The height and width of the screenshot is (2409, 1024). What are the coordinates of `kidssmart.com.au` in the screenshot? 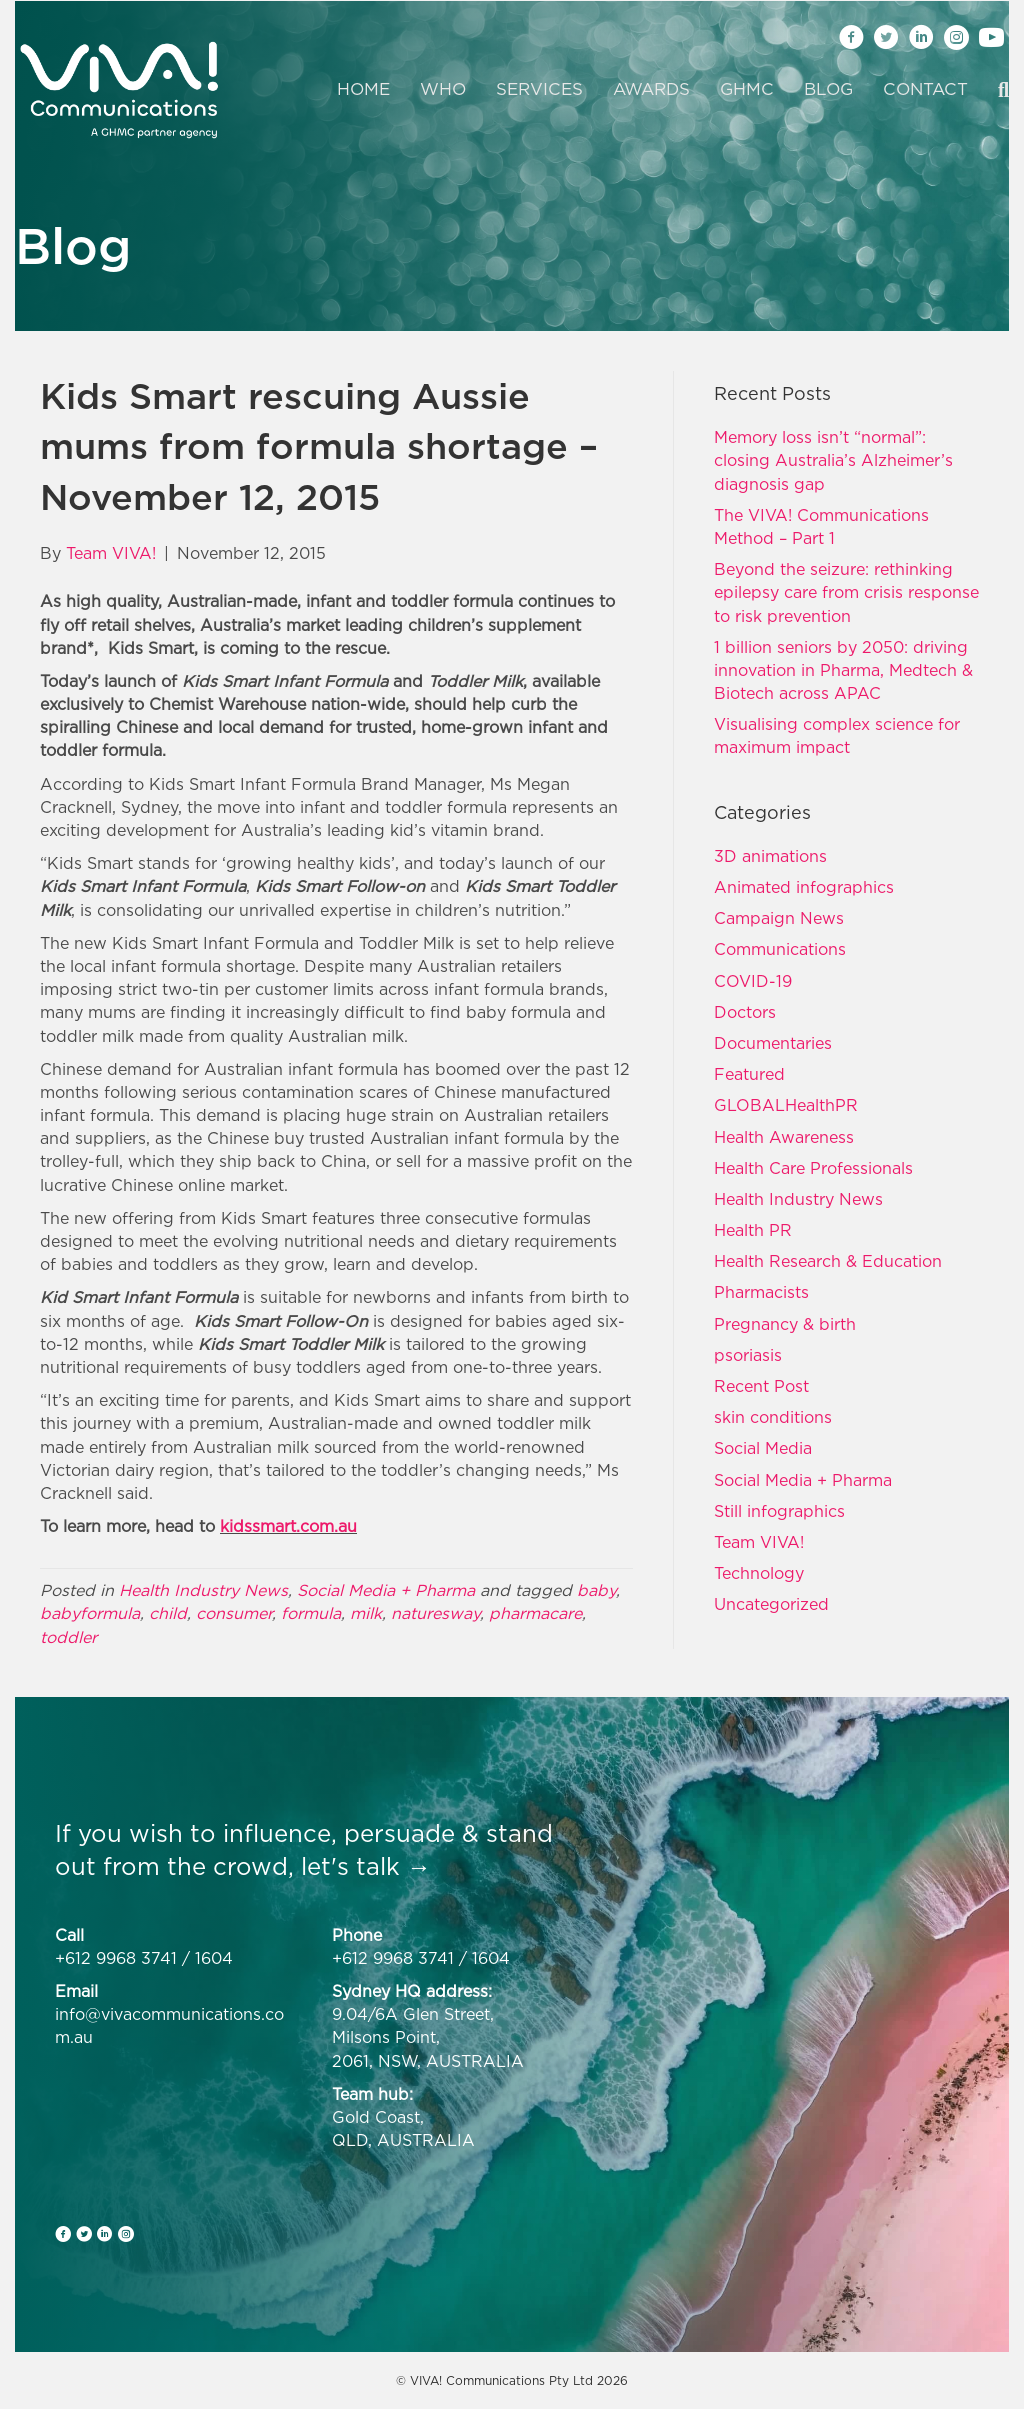 It's located at (288, 1526).